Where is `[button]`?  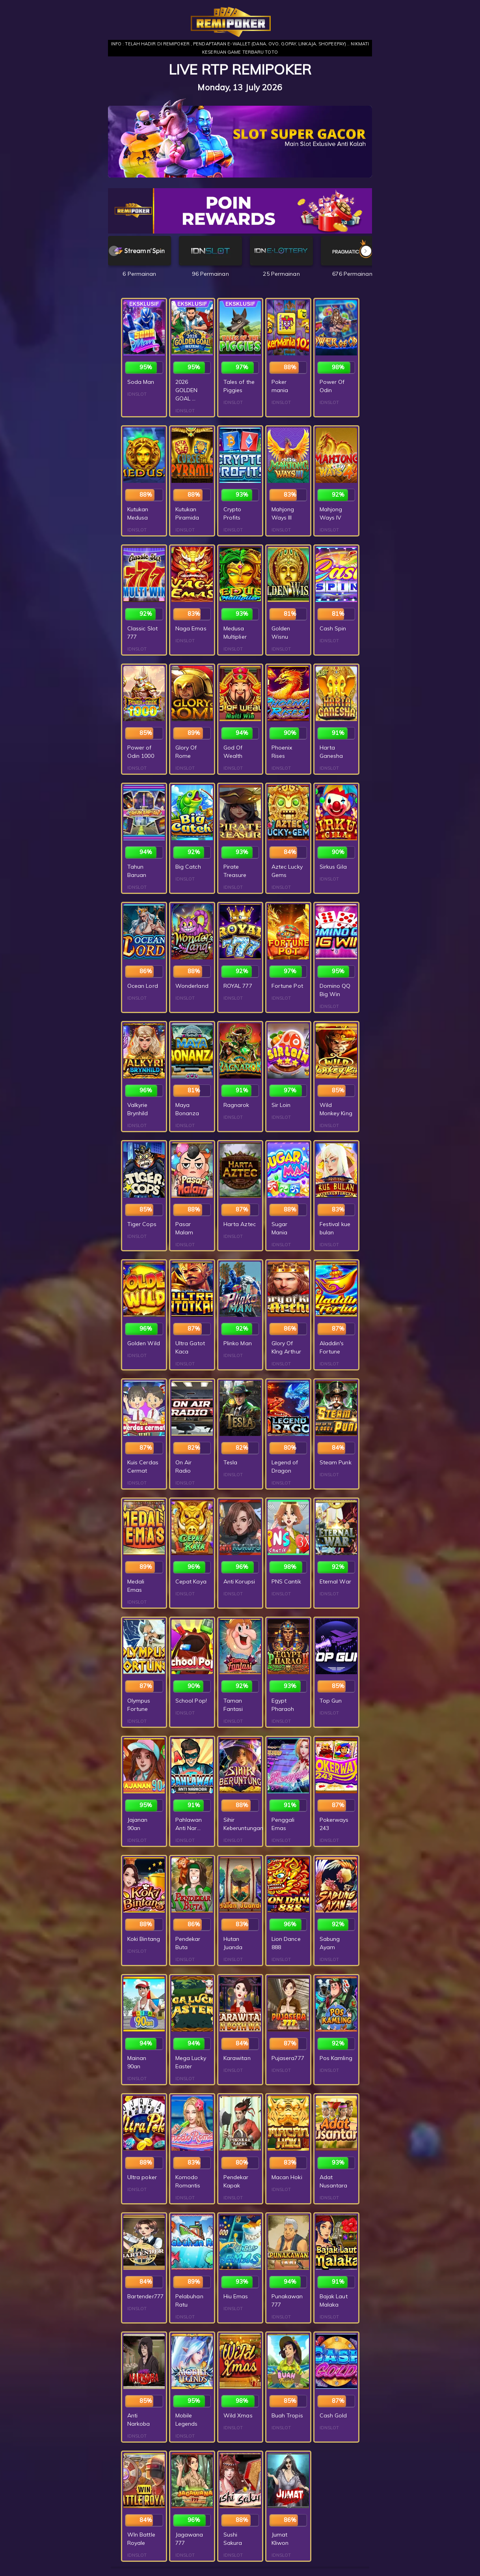
[button] is located at coordinates (366, 251).